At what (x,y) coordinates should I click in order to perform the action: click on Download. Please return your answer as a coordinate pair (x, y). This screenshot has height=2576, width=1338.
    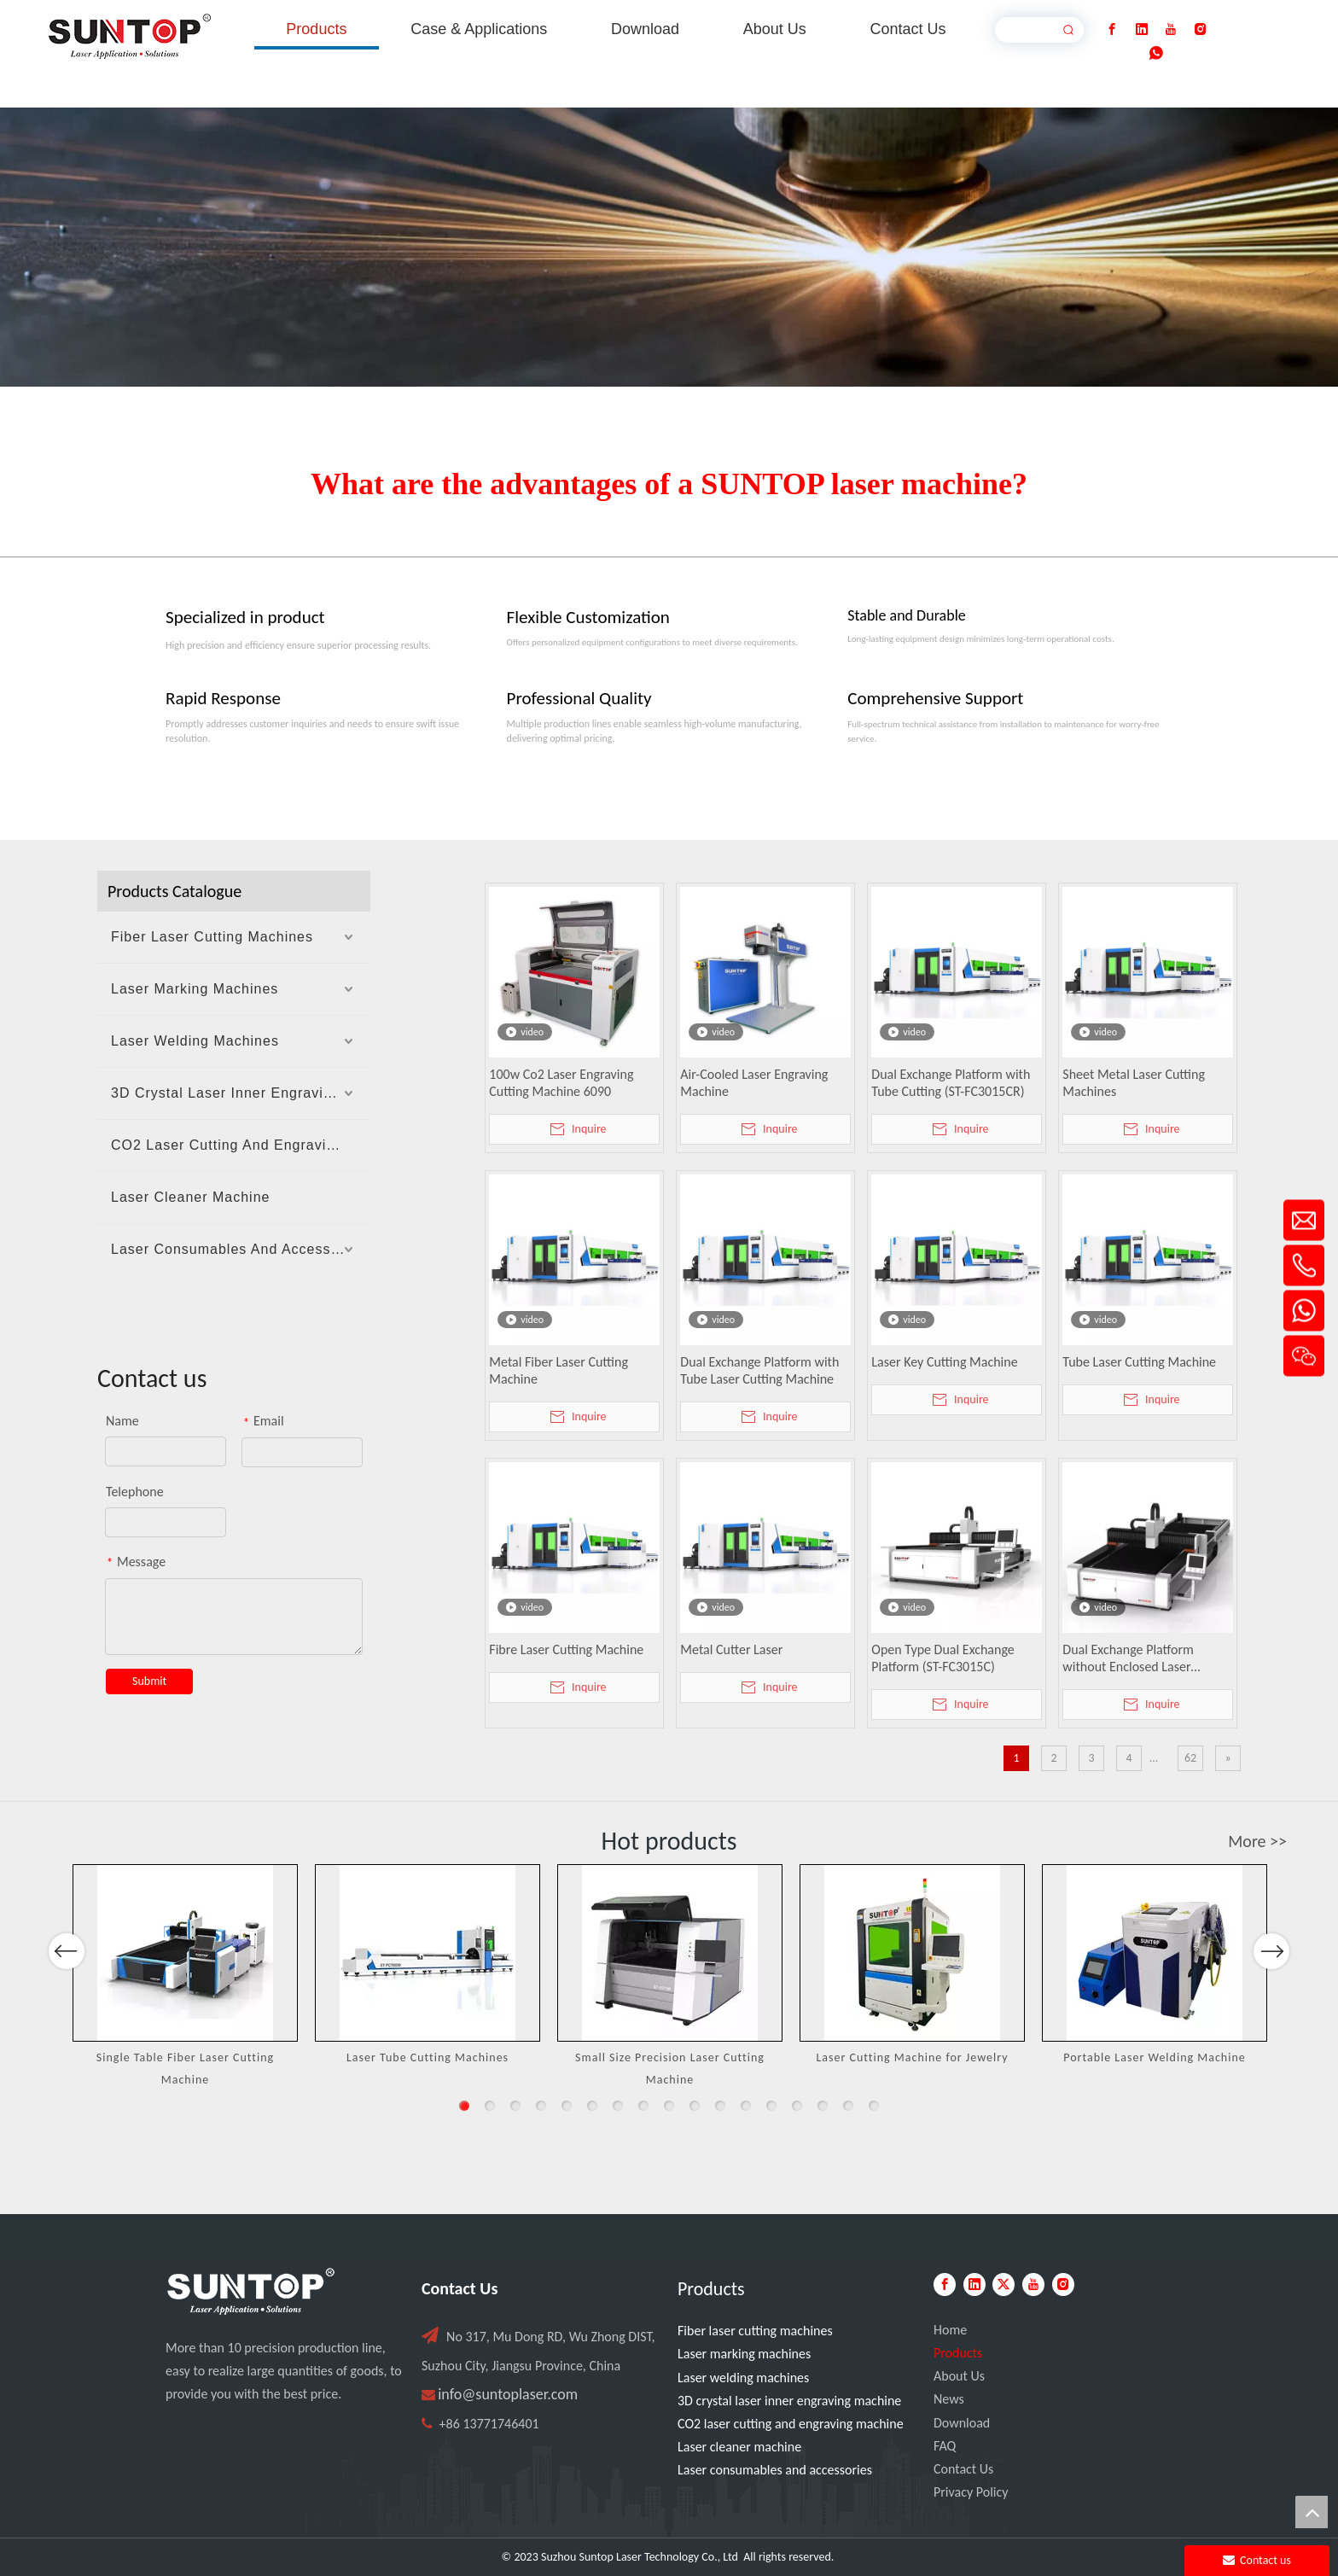
    Looking at the image, I should click on (962, 2423).